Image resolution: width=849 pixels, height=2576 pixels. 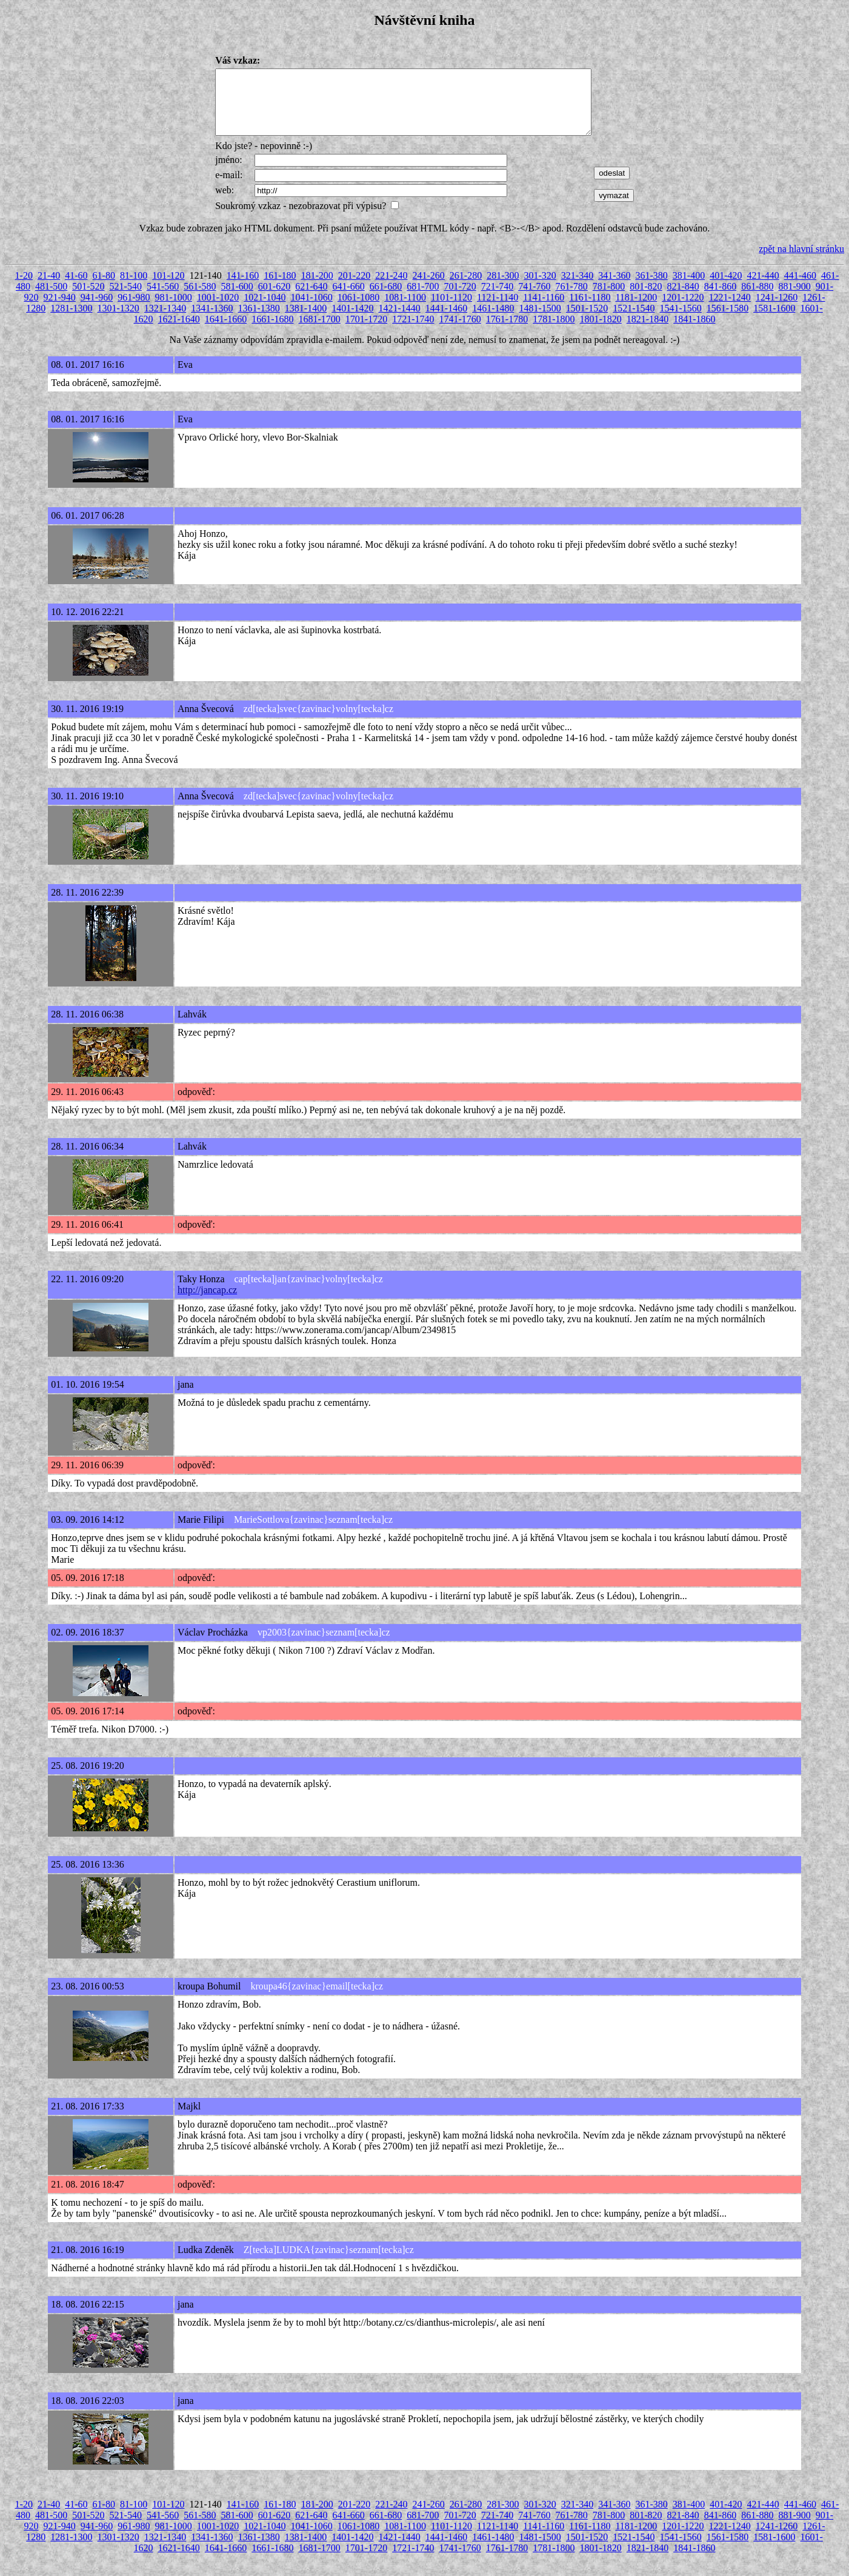 What do you see at coordinates (646, 299) in the screenshot?
I see `801-820` at bounding box center [646, 299].